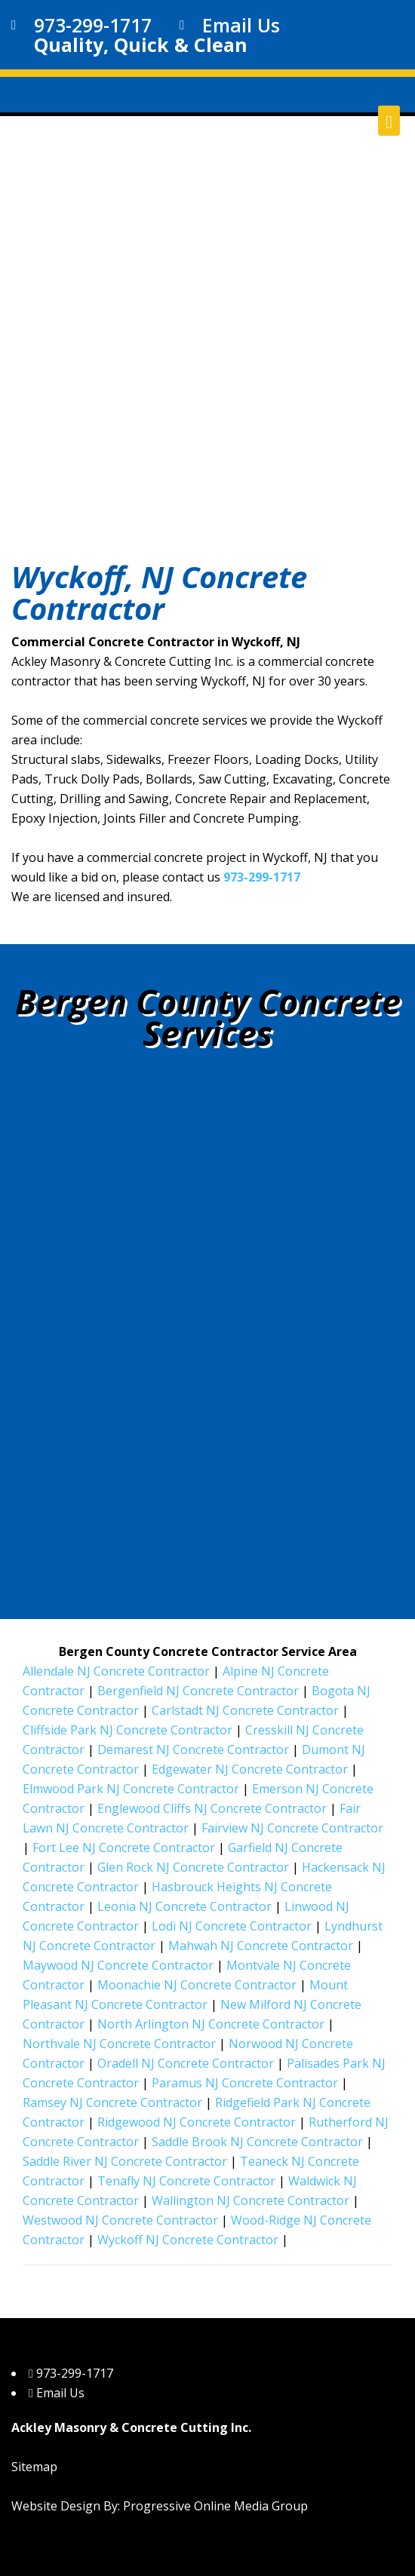 The width and height of the screenshot is (415, 2576). Describe the element at coordinates (210, 2024) in the screenshot. I see `North Arlington NJ Concrete Contractor` at that location.